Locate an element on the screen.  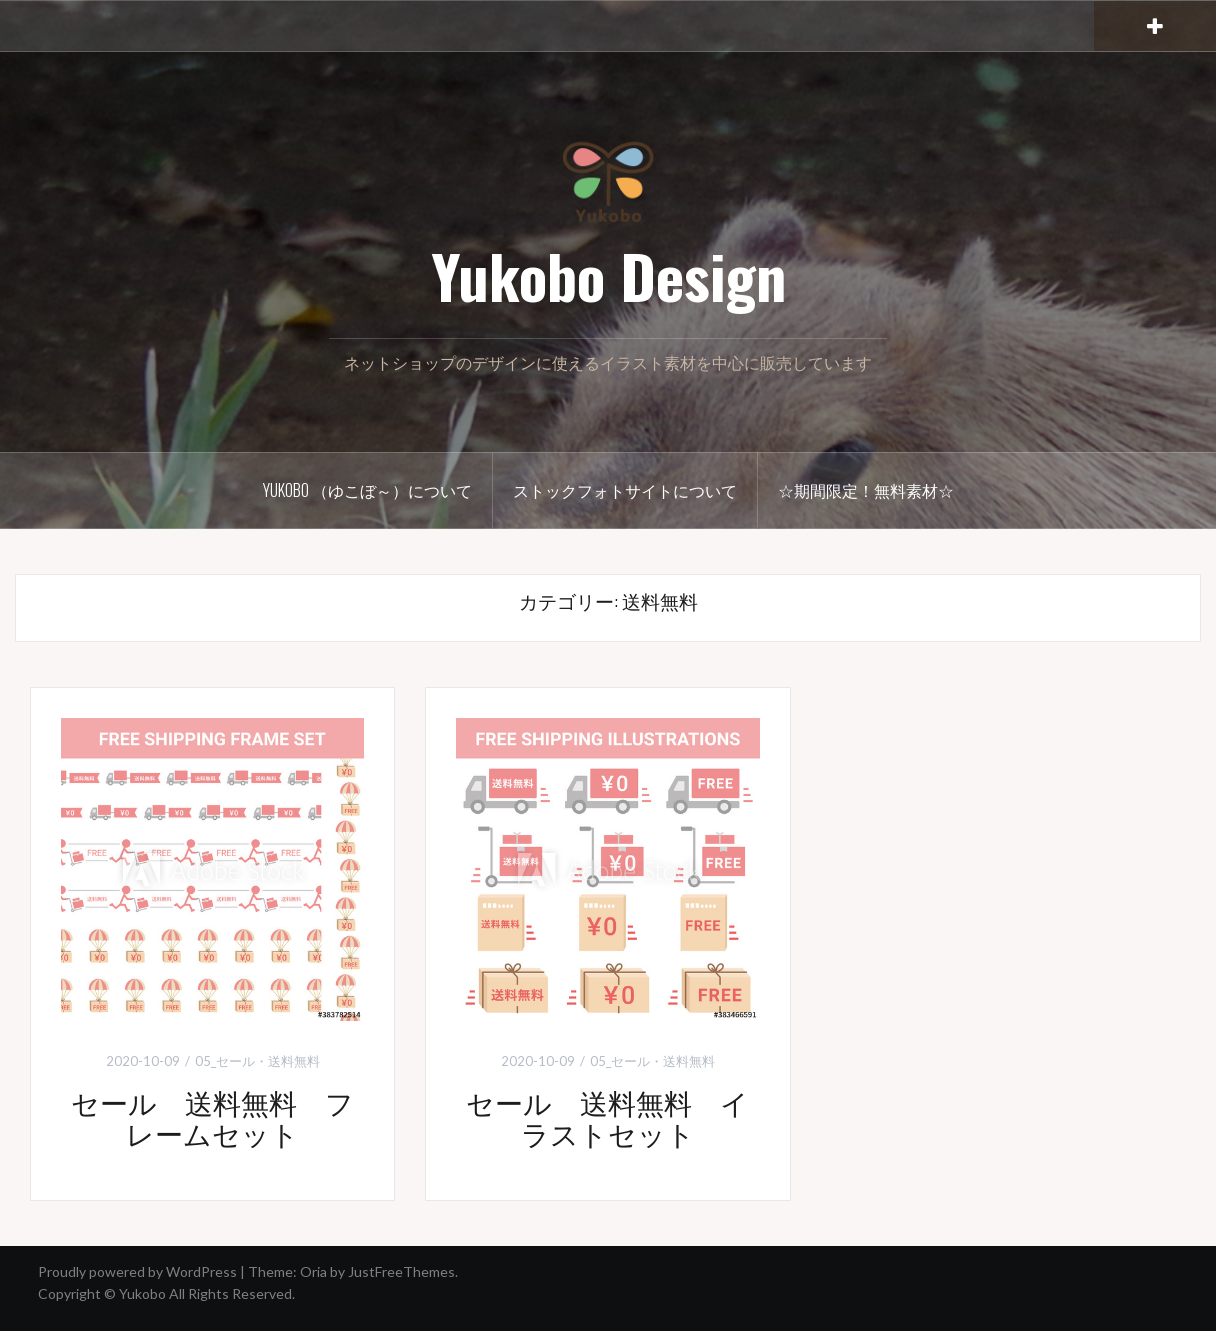
ストックフォトサイトについて is located at coordinates (625, 490).